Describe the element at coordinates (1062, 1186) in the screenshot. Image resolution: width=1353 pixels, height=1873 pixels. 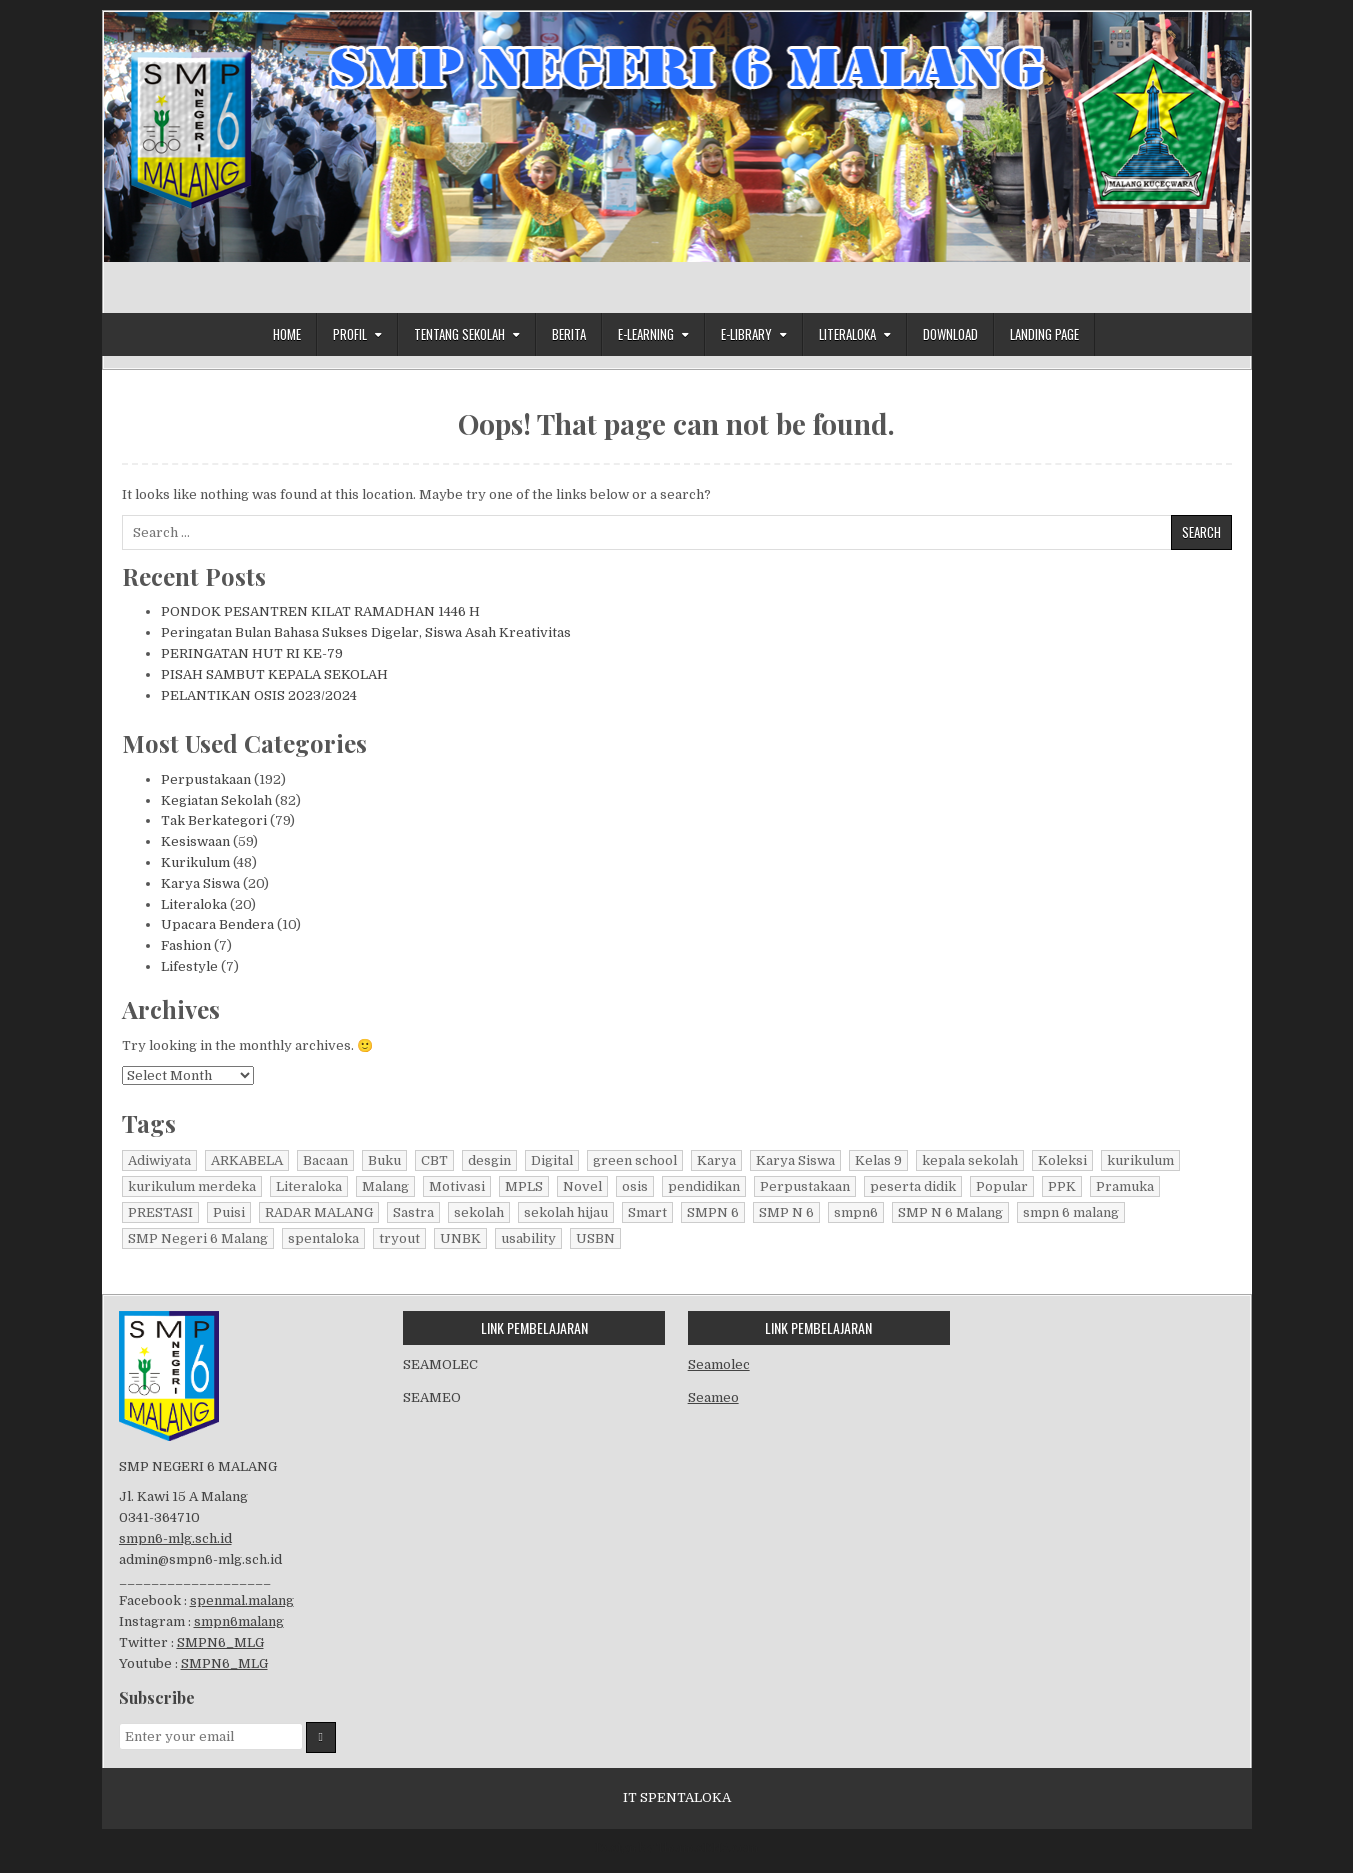
I see `PPK [PPK (6 items)]` at that location.